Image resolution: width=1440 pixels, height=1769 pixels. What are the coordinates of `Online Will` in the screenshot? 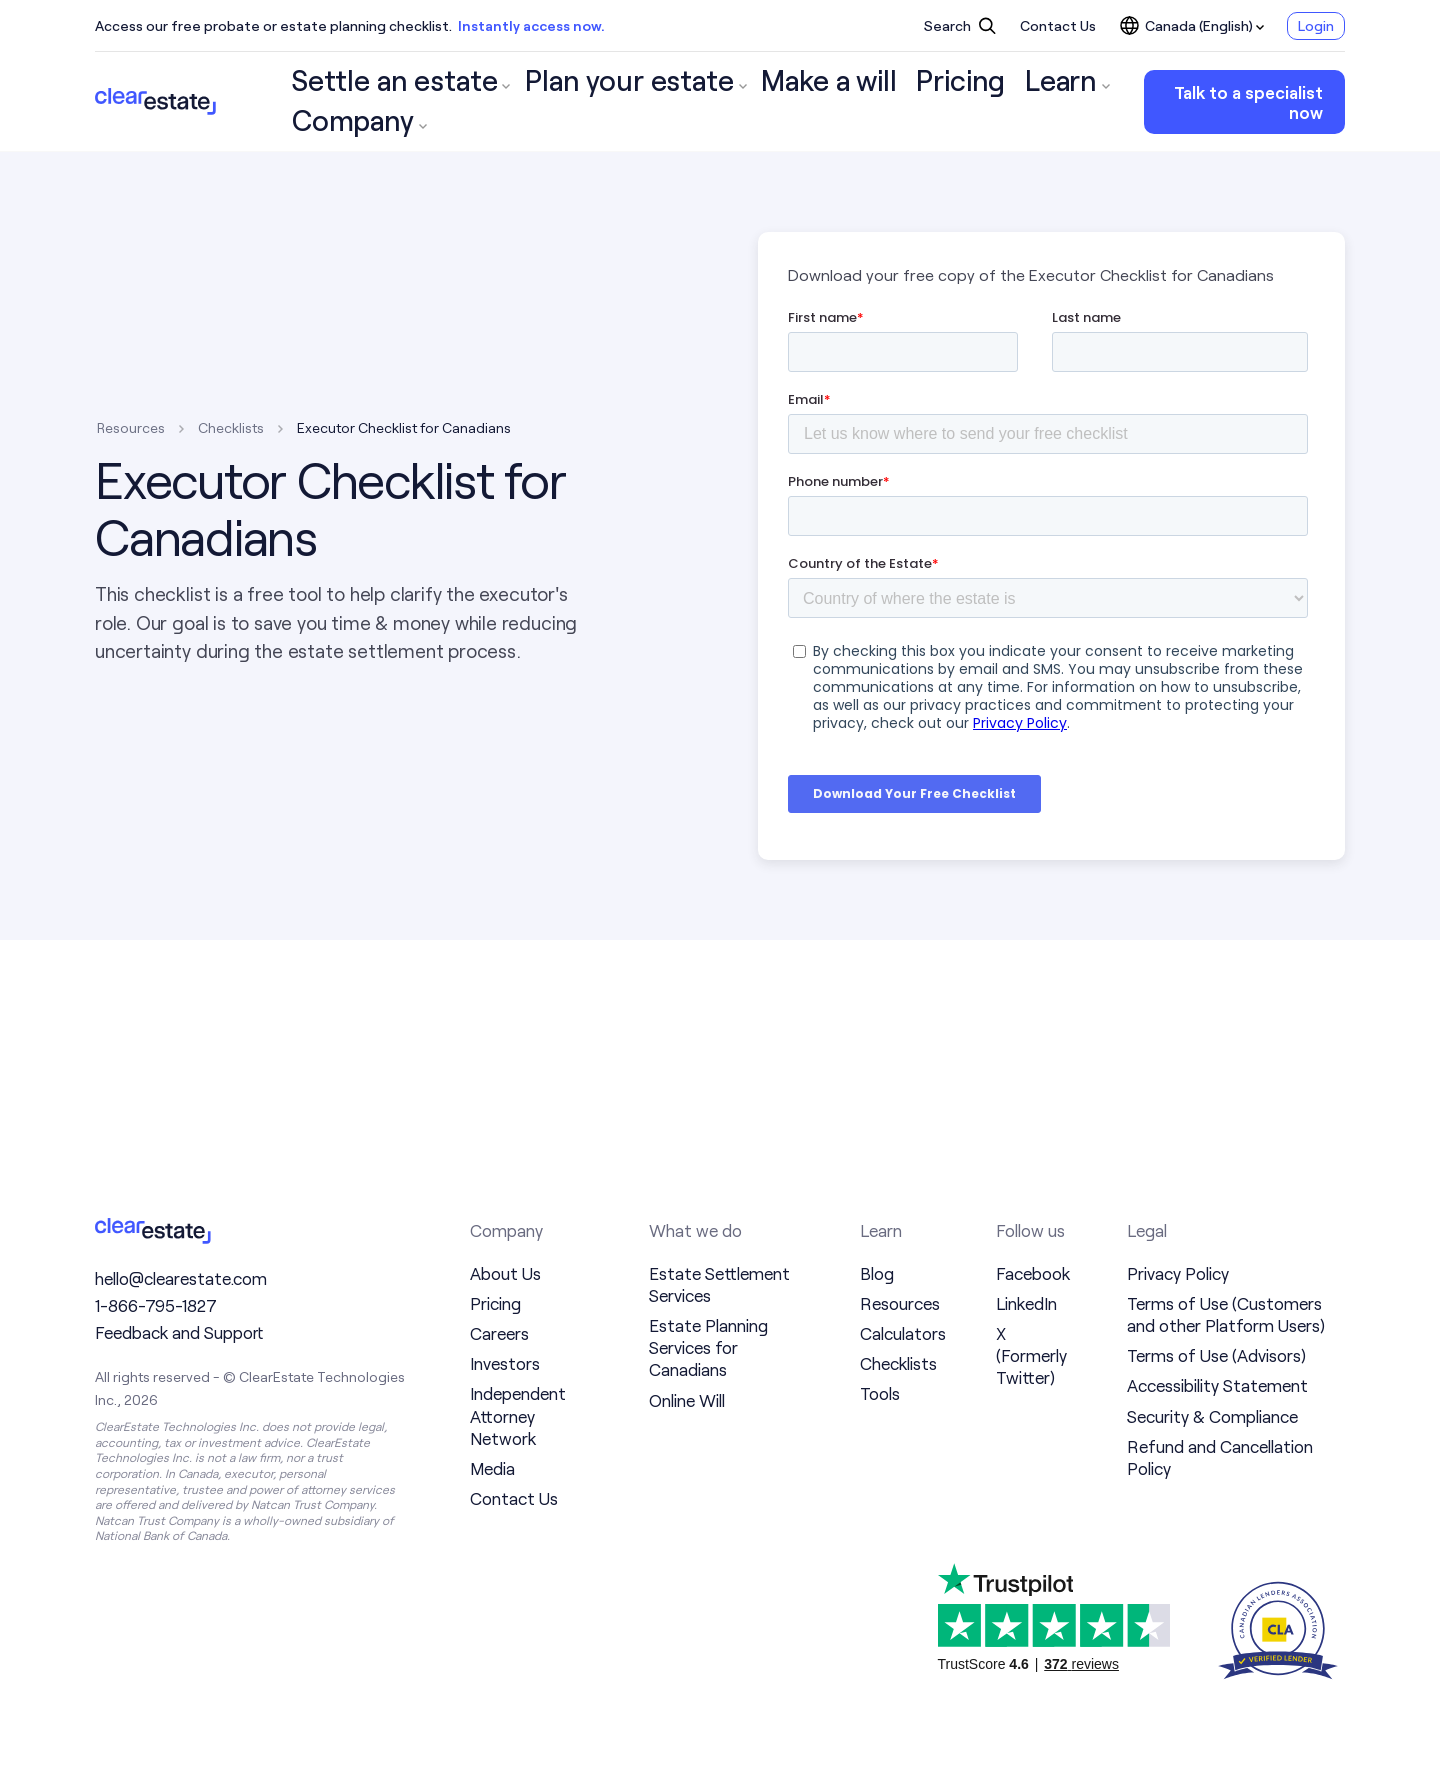 It's located at (687, 1400).